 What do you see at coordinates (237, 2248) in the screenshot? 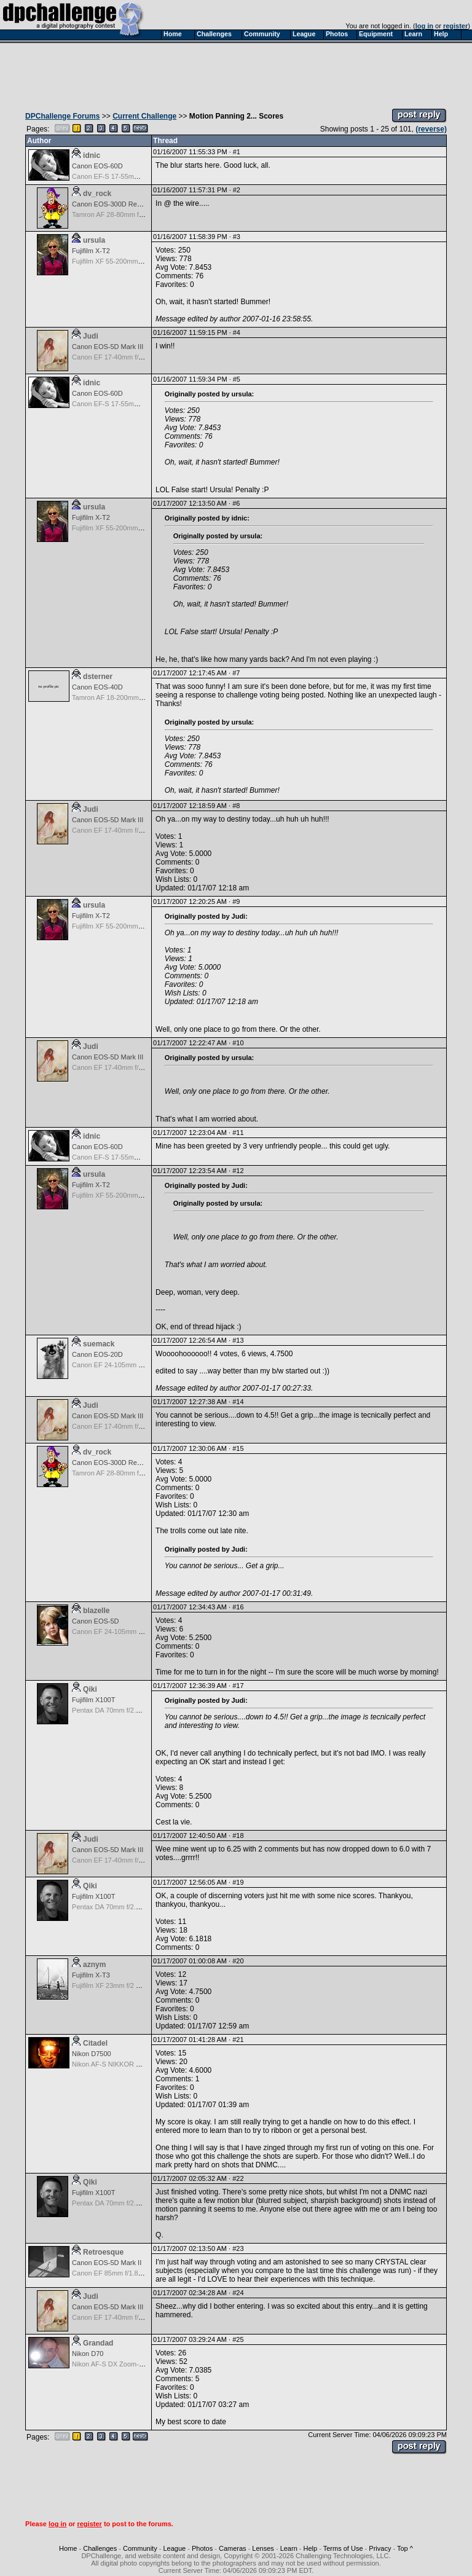
I see `#23` at bounding box center [237, 2248].